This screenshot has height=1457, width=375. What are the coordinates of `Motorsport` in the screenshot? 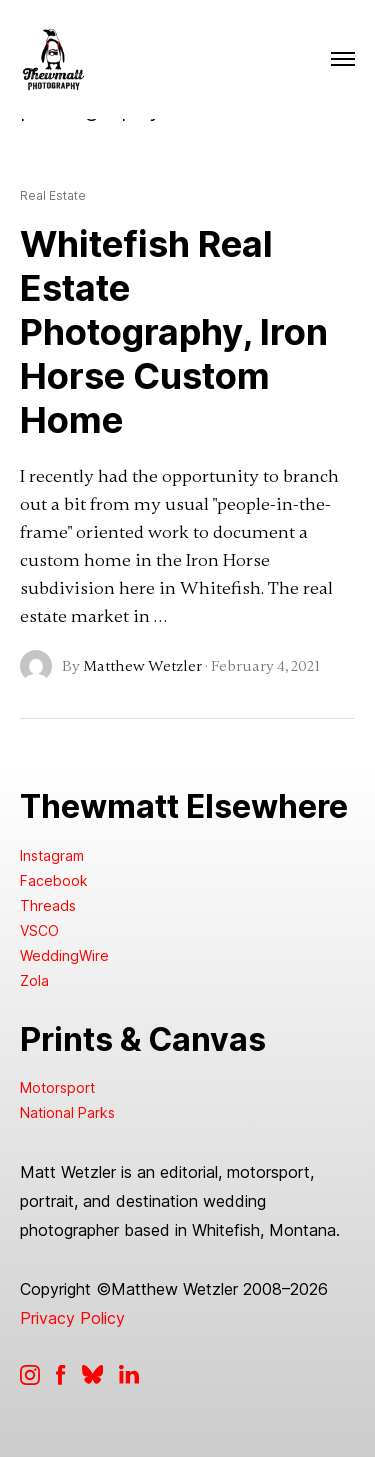 It's located at (57, 1087).